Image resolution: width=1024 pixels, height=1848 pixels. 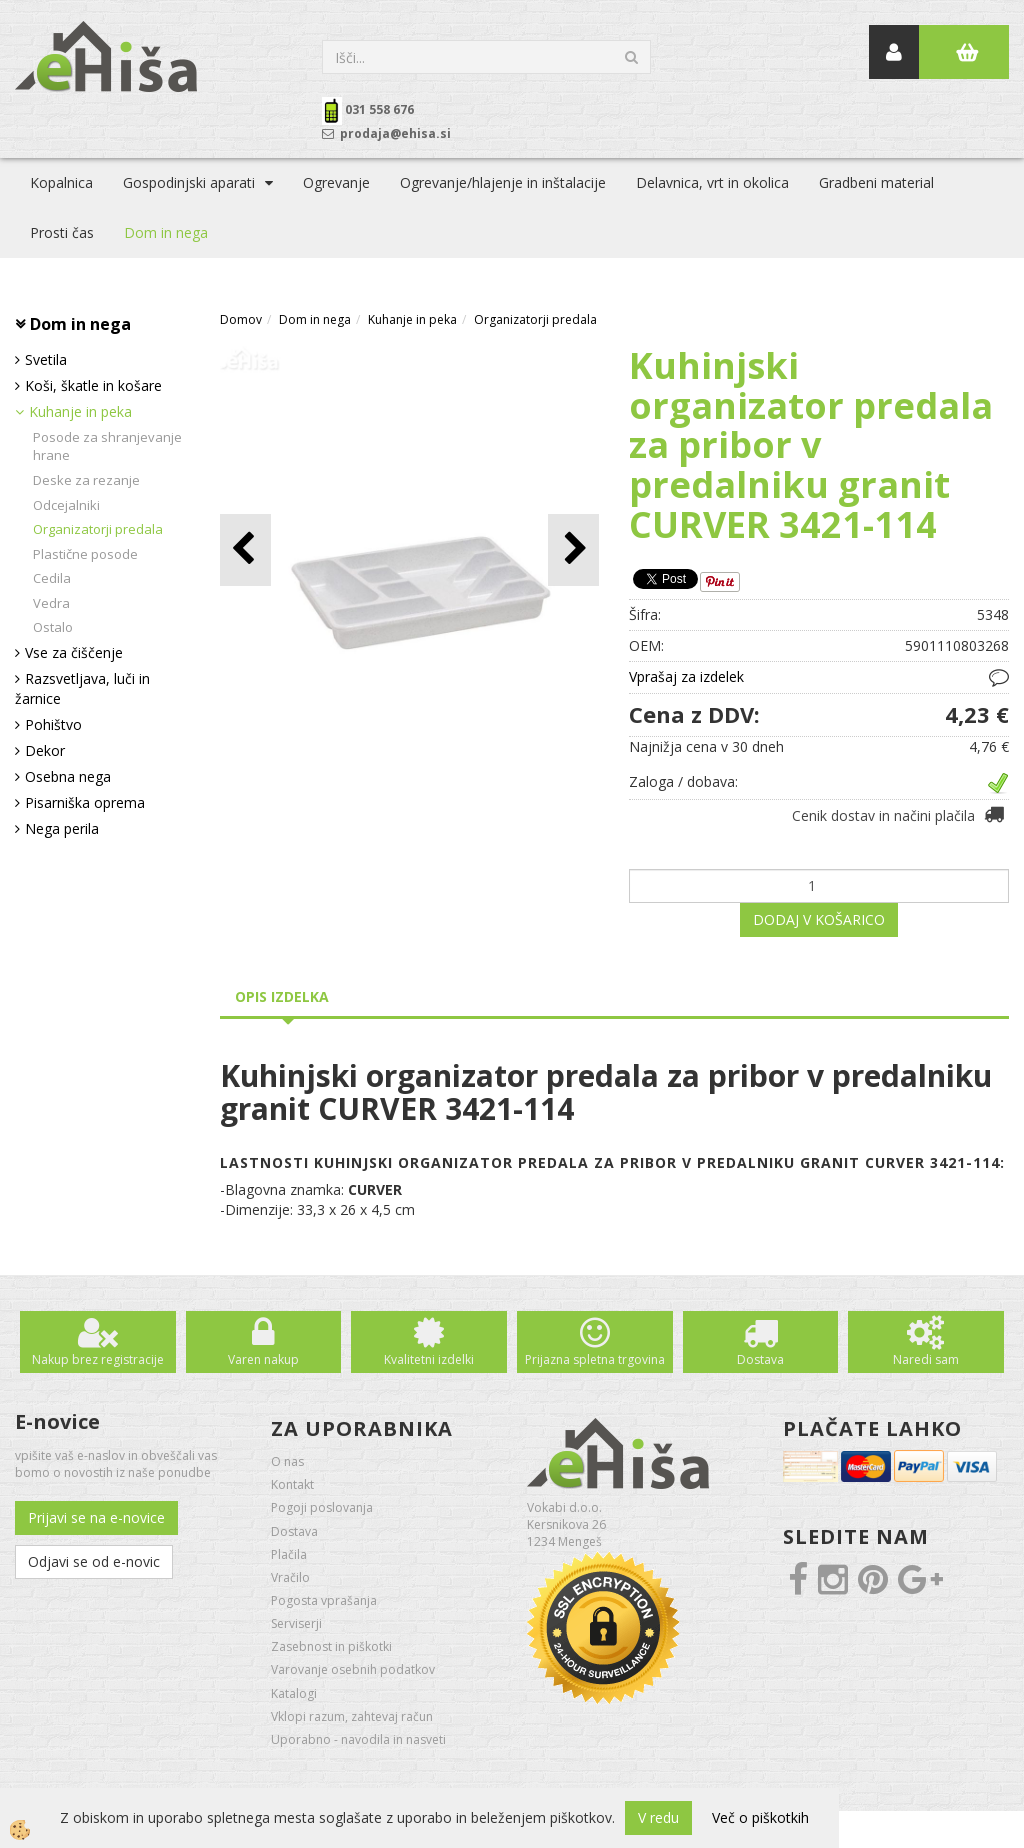 I want to click on Vračilo, so click(x=290, y=1577).